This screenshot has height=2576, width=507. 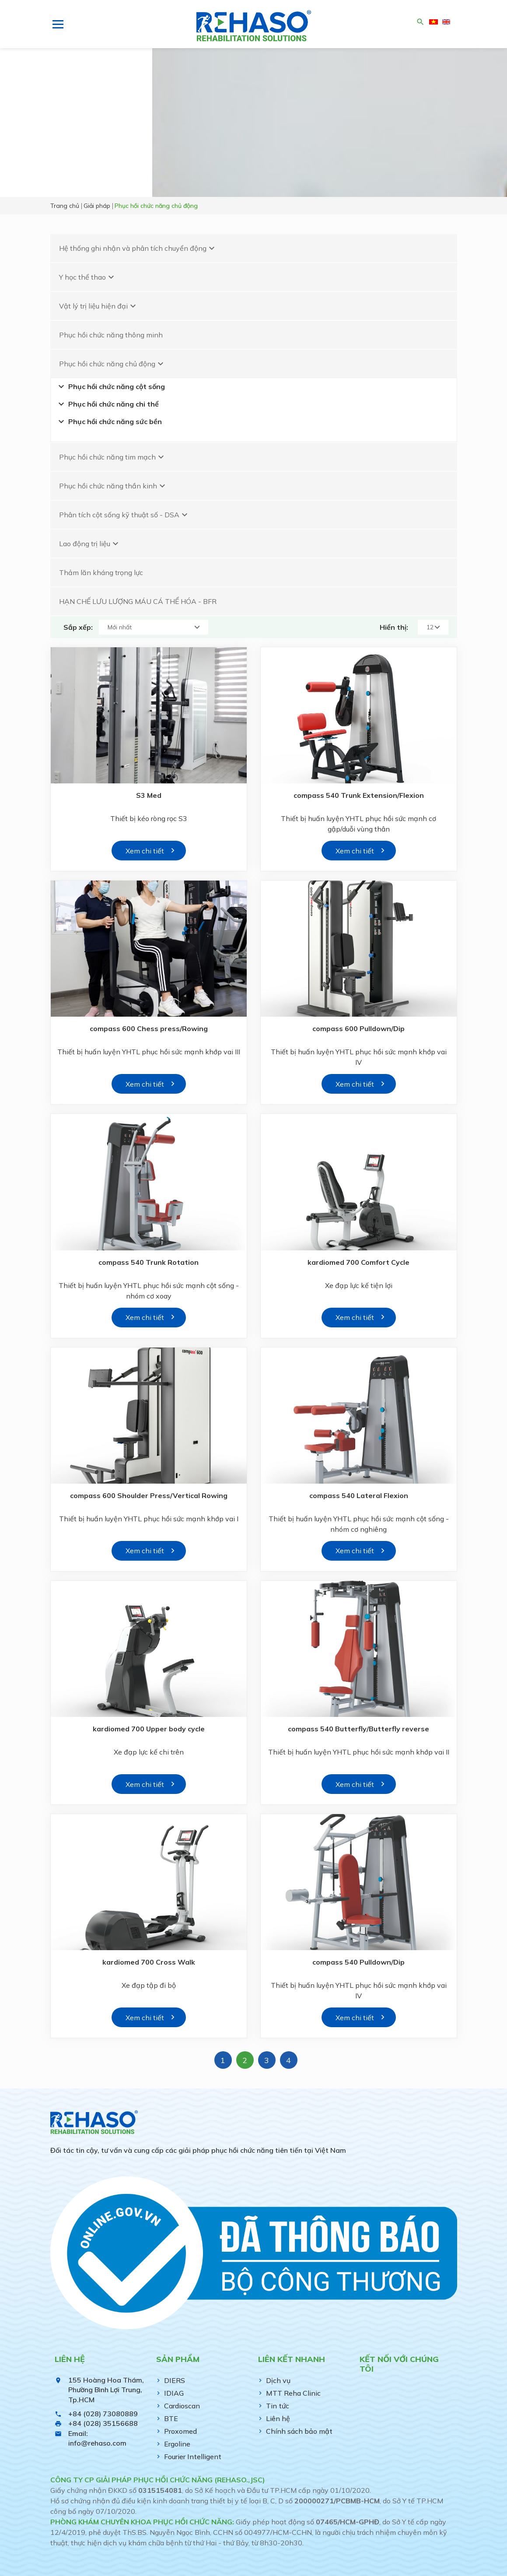 I want to click on kardiomed 700 Comfort Cycle, so click(x=358, y=1262).